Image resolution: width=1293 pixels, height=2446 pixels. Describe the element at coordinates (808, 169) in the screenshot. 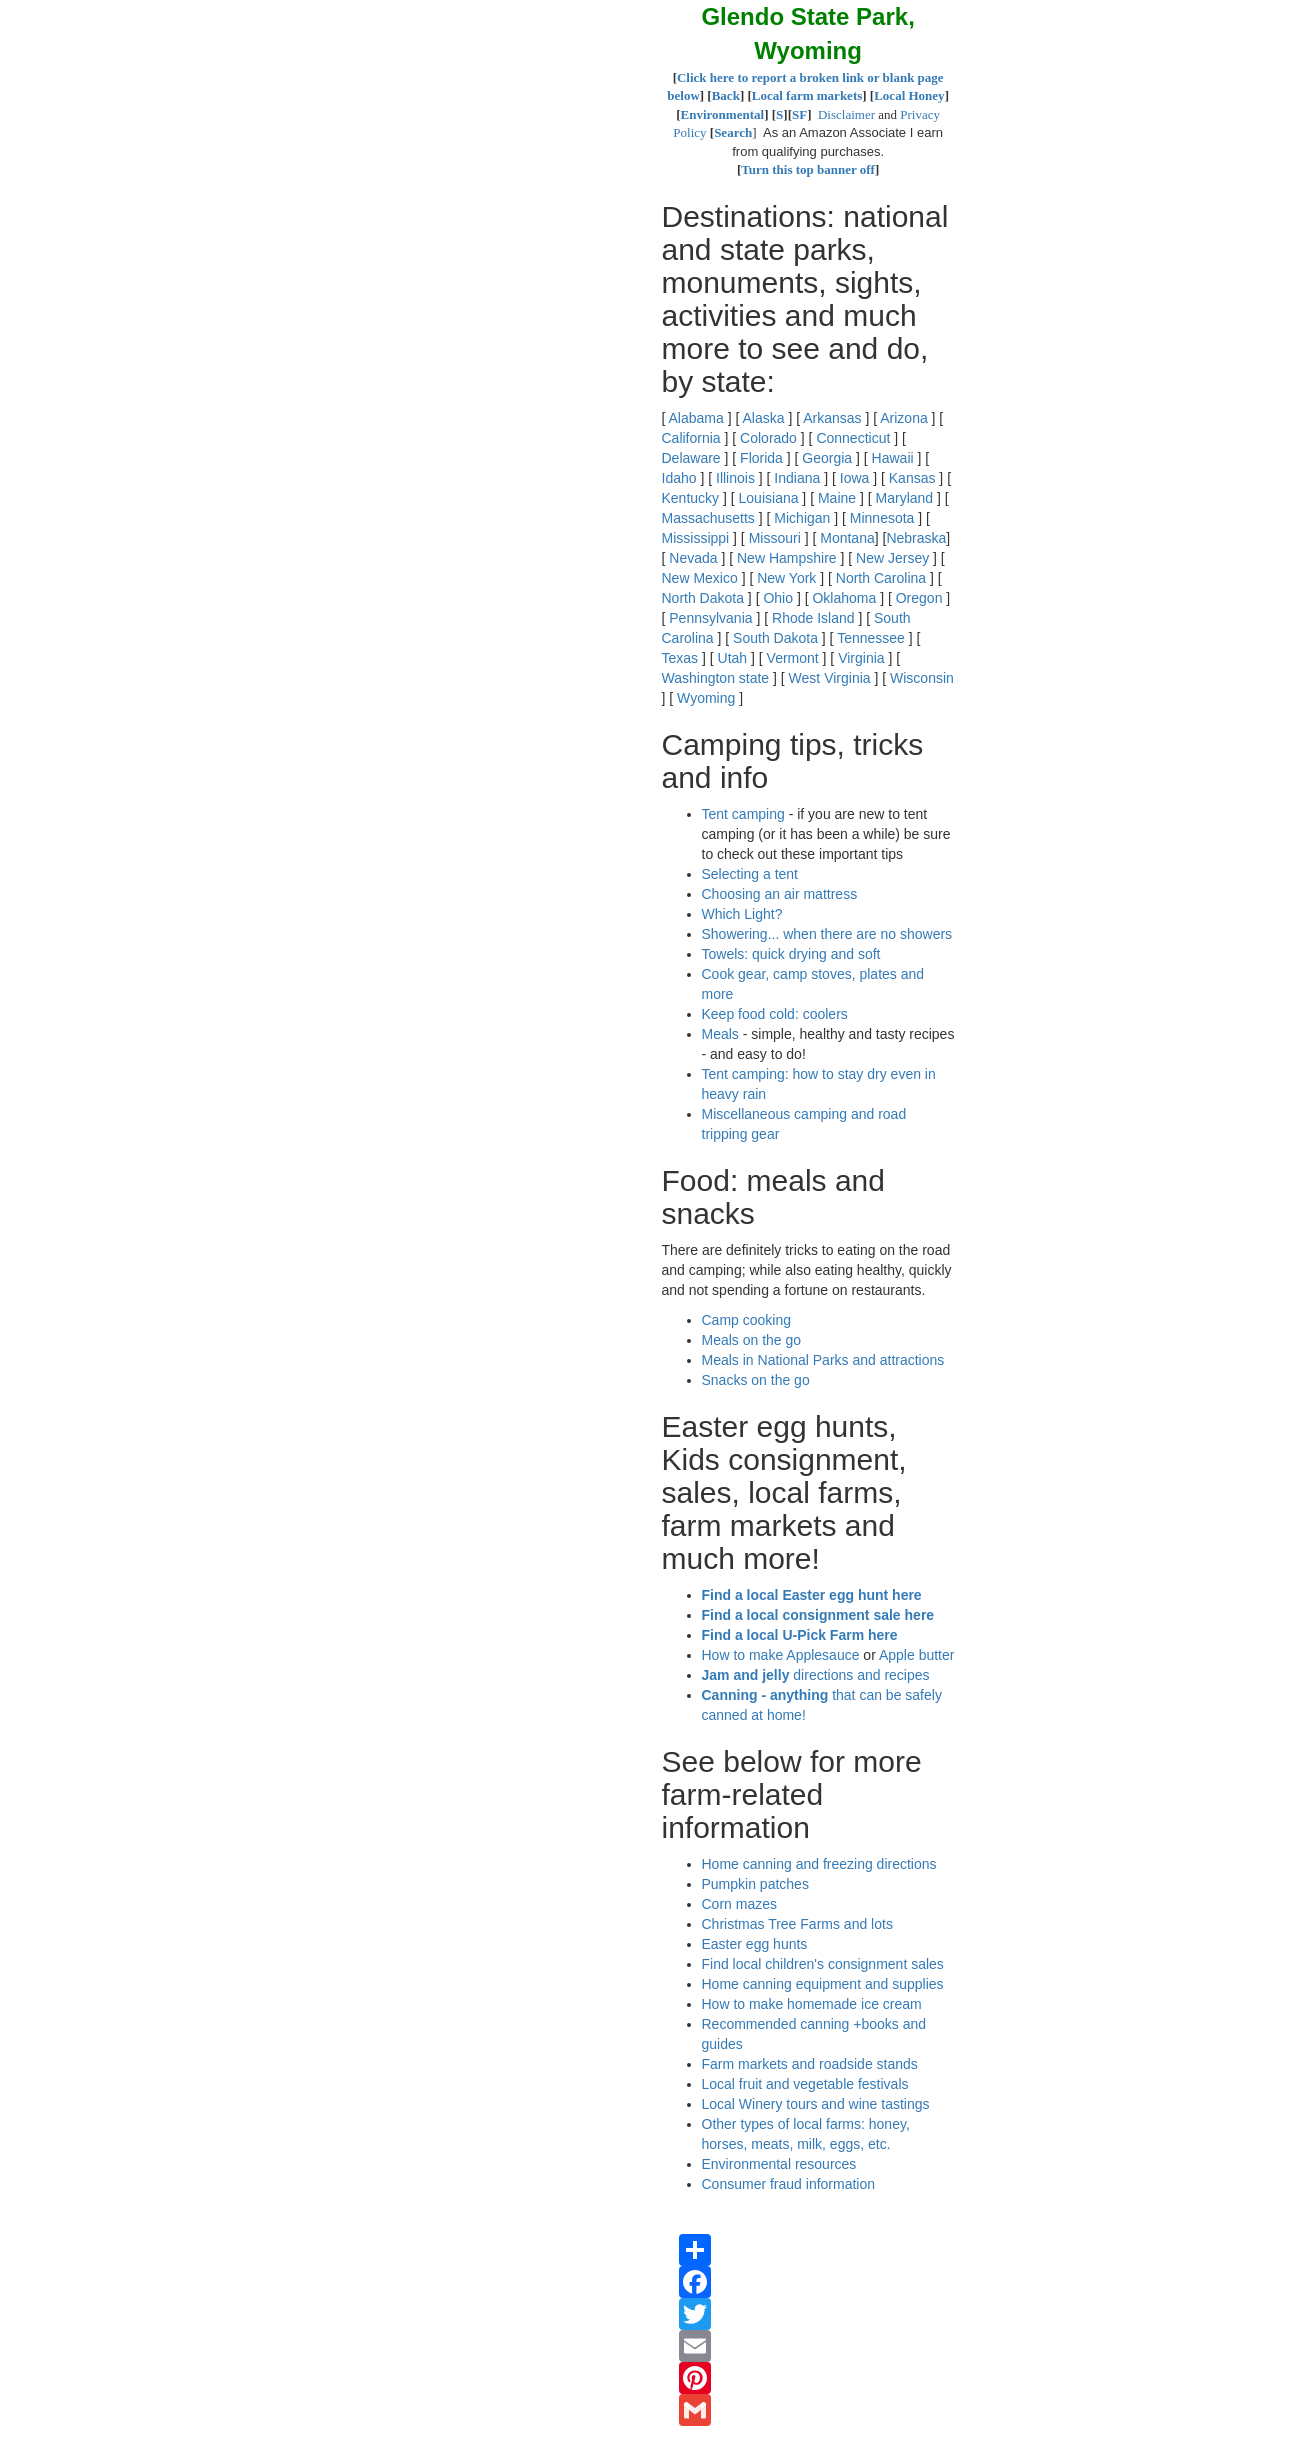

I see `Turn this top banner off` at that location.